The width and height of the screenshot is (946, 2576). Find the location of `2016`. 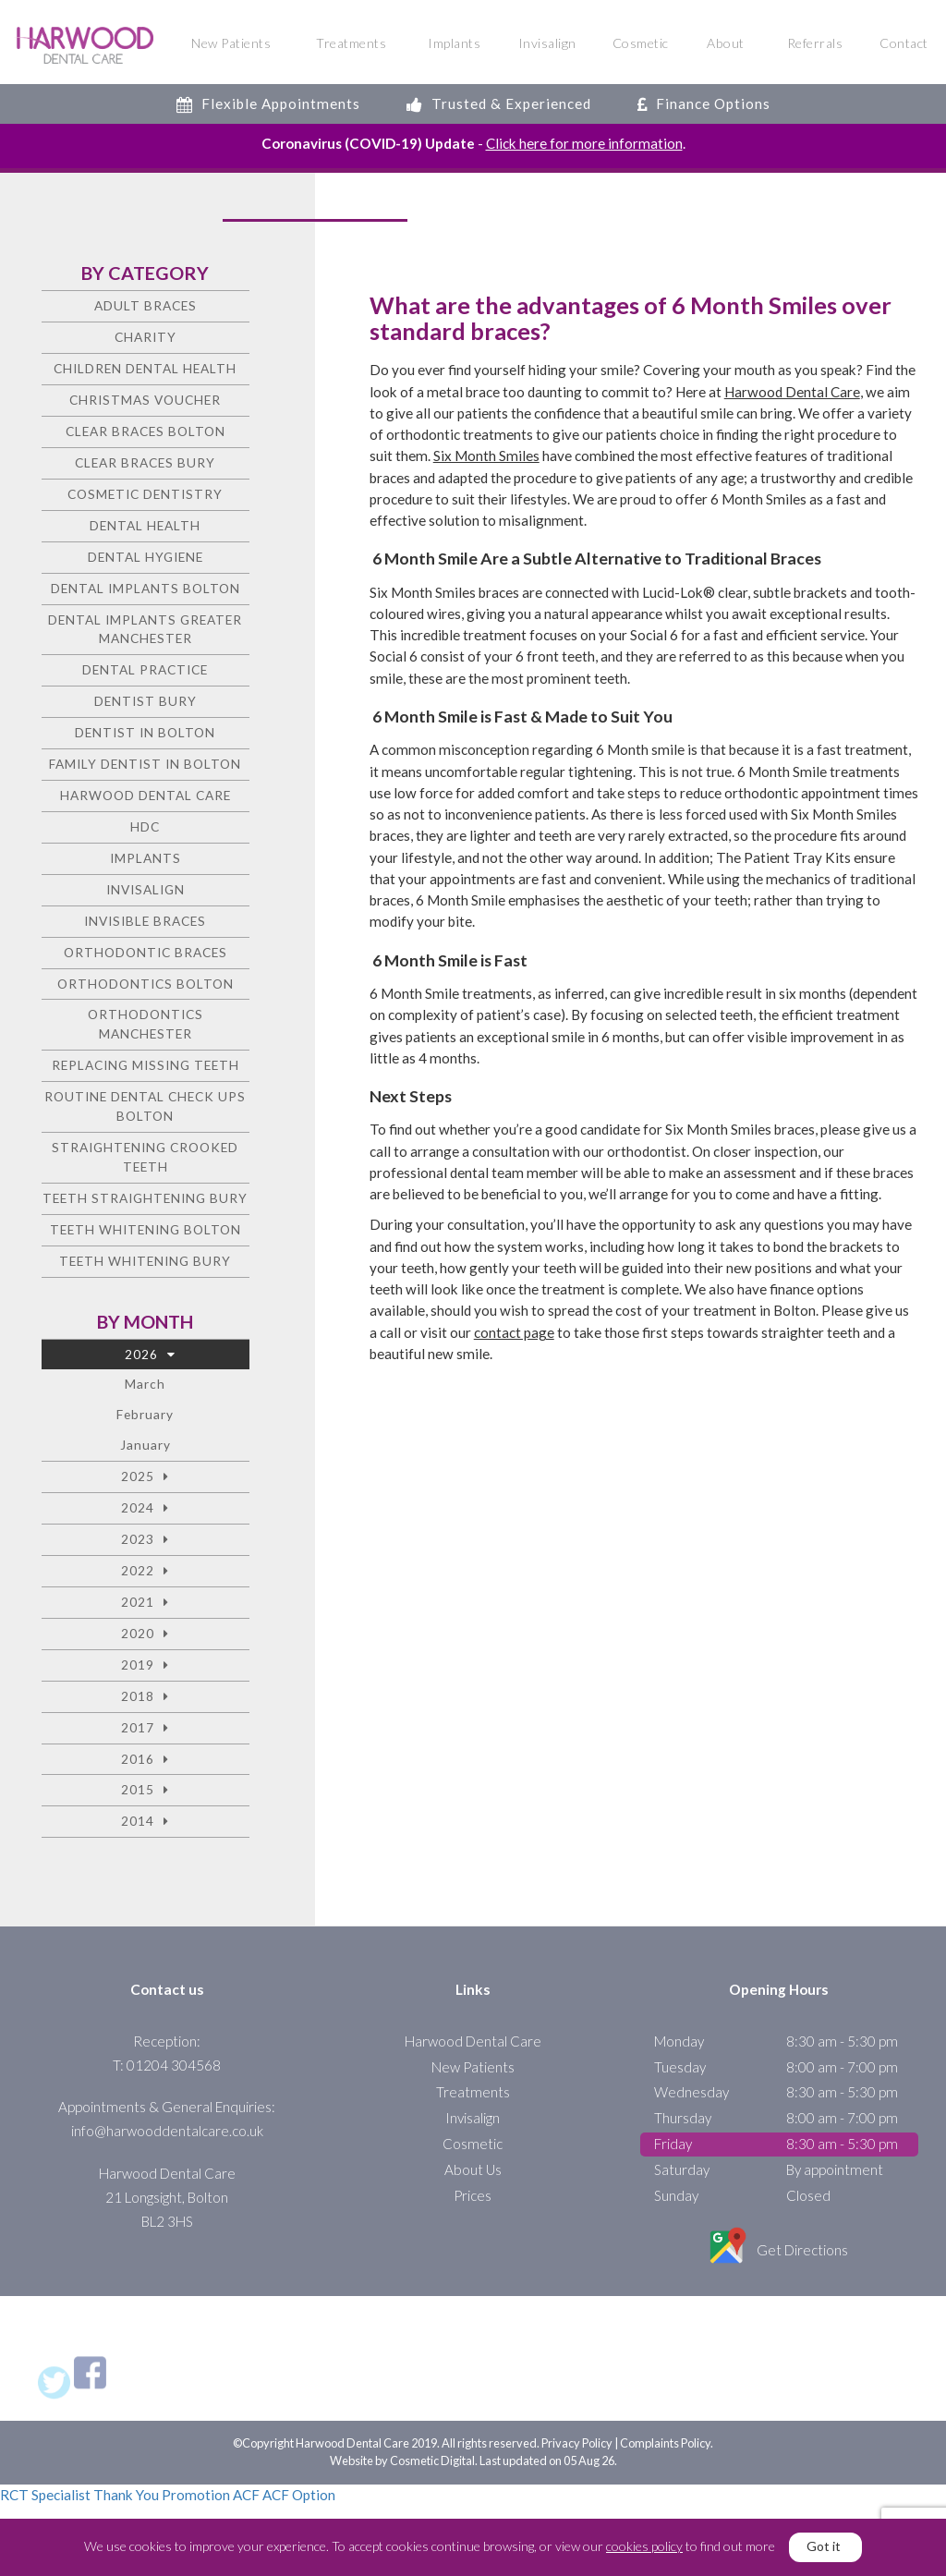

2016 is located at coordinates (137, 1759).